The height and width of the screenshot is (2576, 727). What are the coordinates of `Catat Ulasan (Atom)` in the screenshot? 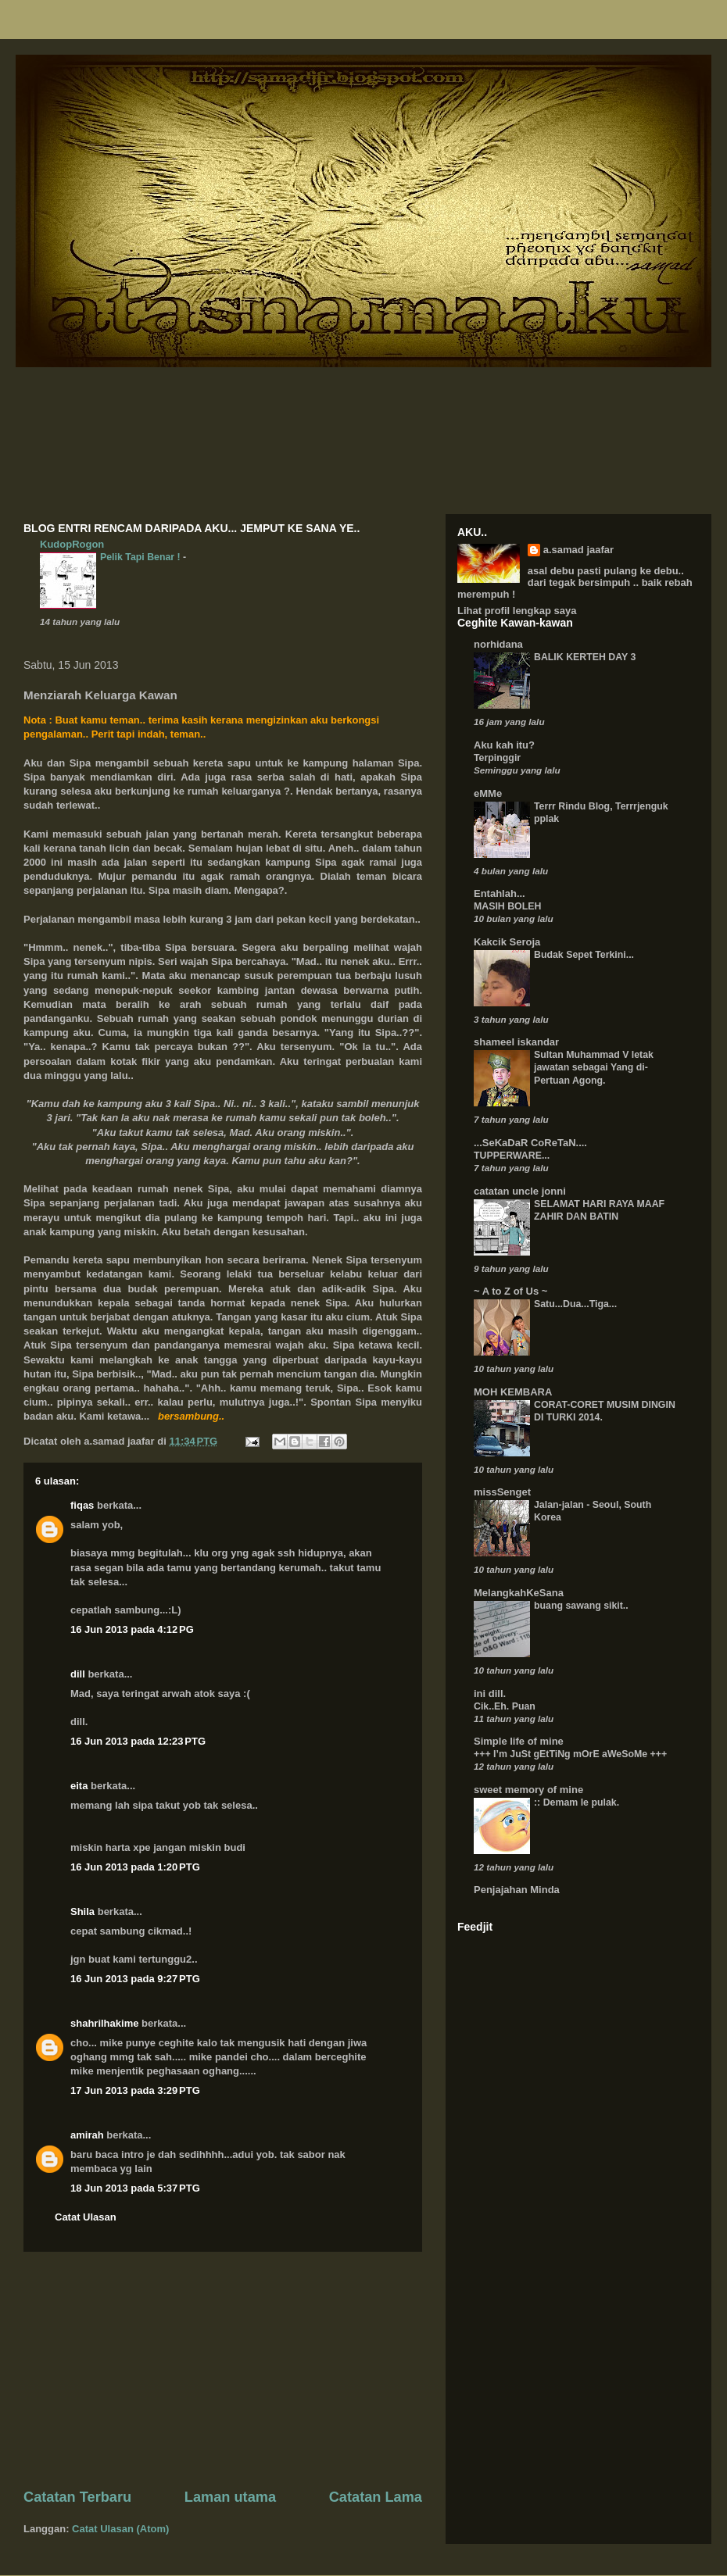 It's located at (120, 2529).